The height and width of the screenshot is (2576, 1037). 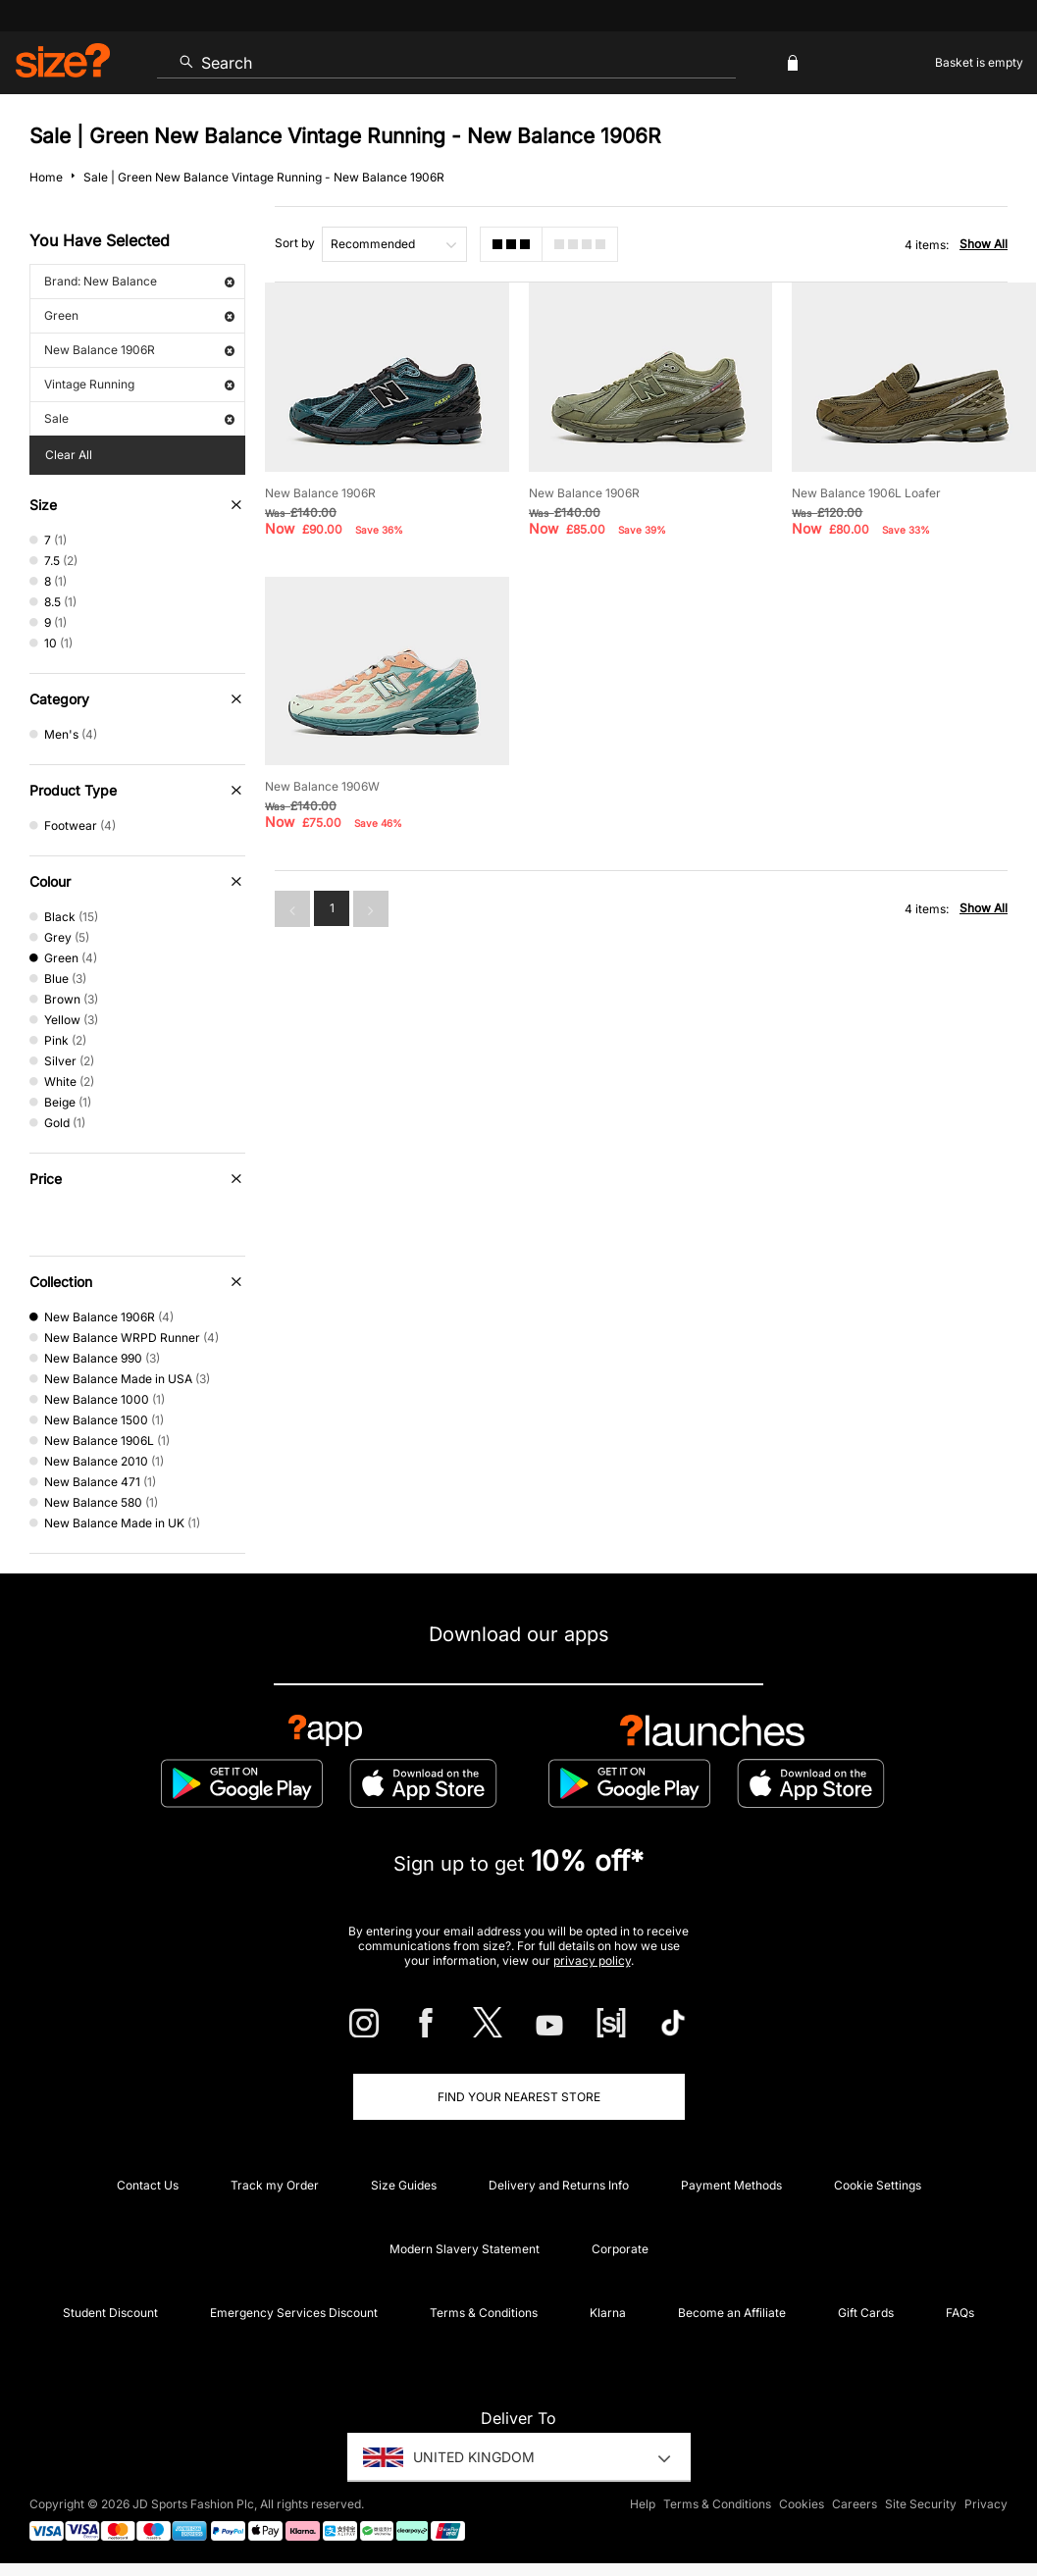 I want to click on Modern Slavery Statement, so click(x=464, y=2248).